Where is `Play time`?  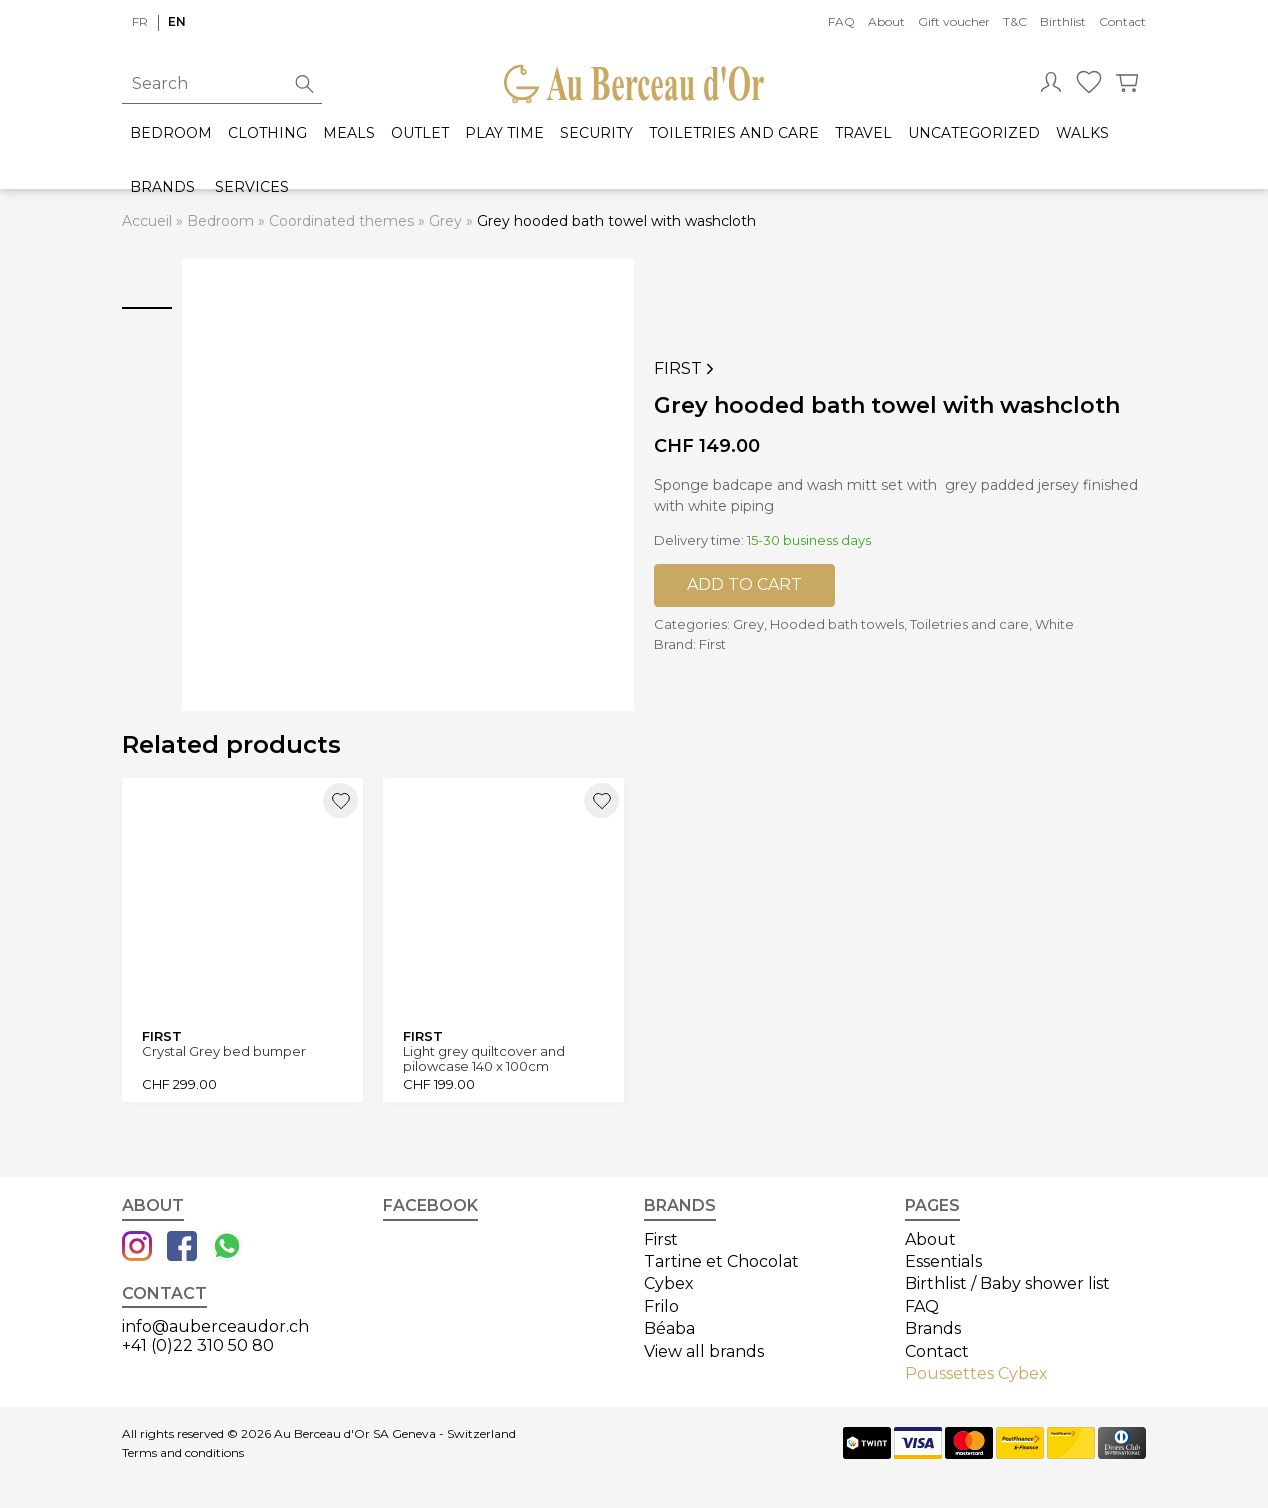 Play time is located at coordinates (504, 133).